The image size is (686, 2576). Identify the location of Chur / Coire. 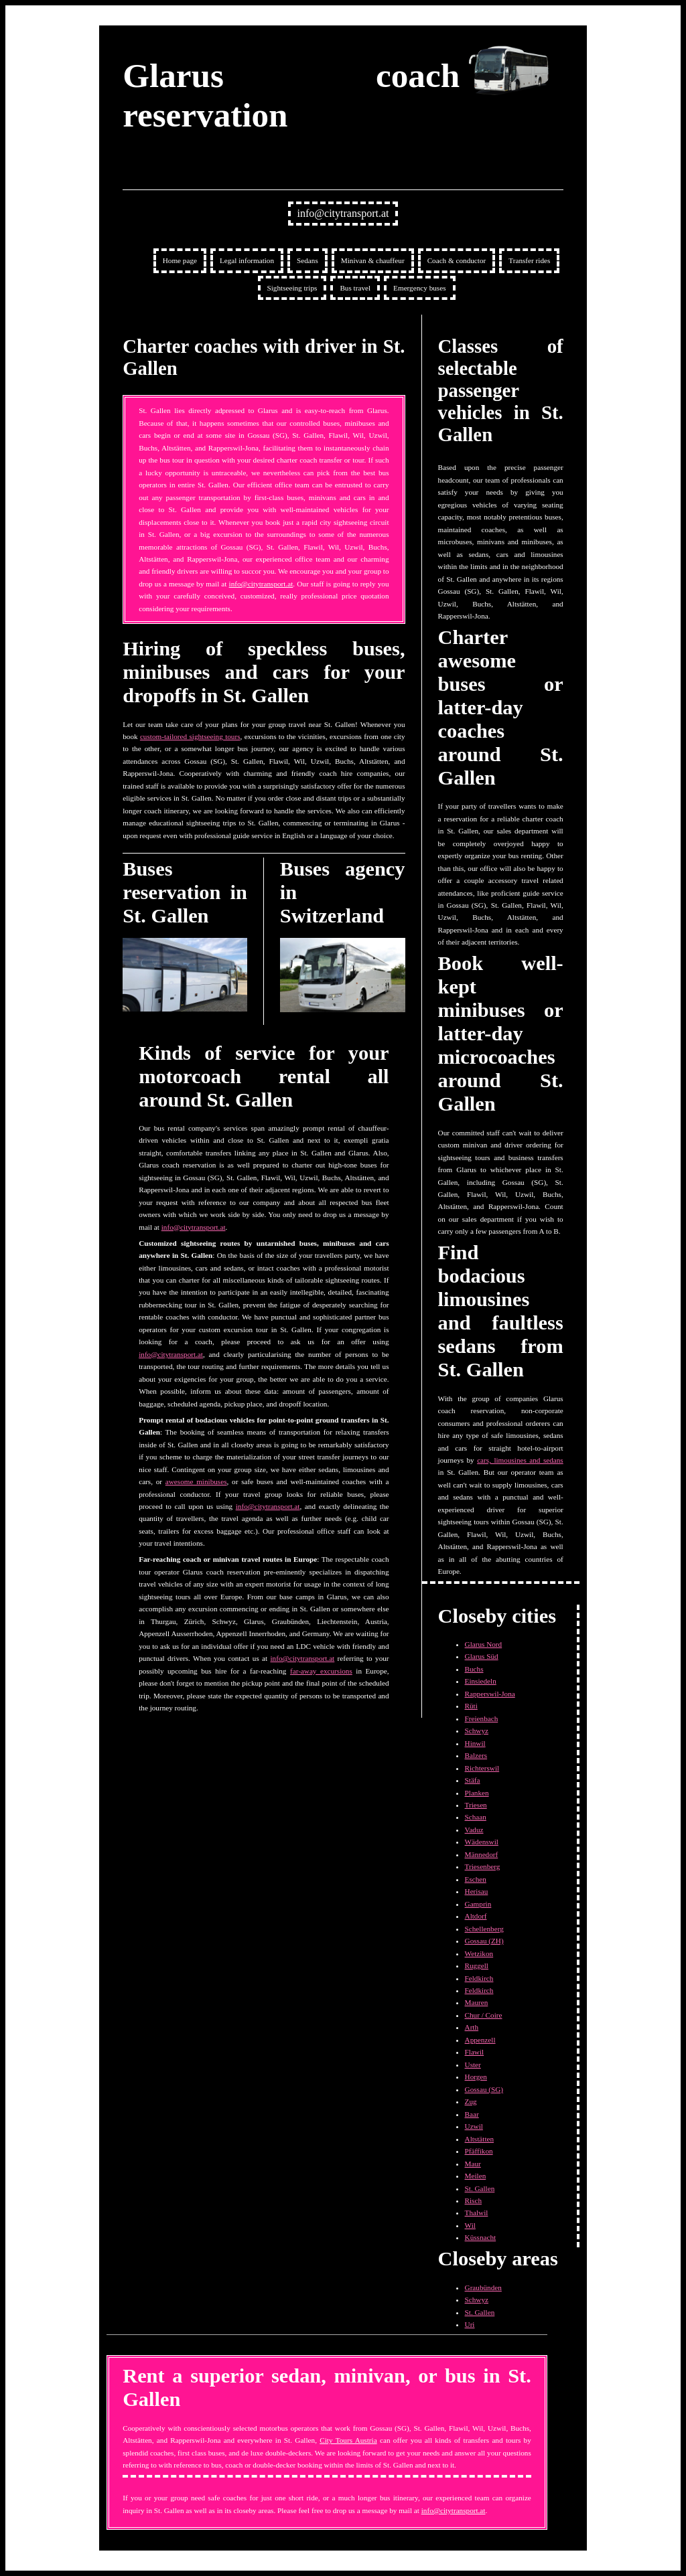
(483, 2015).